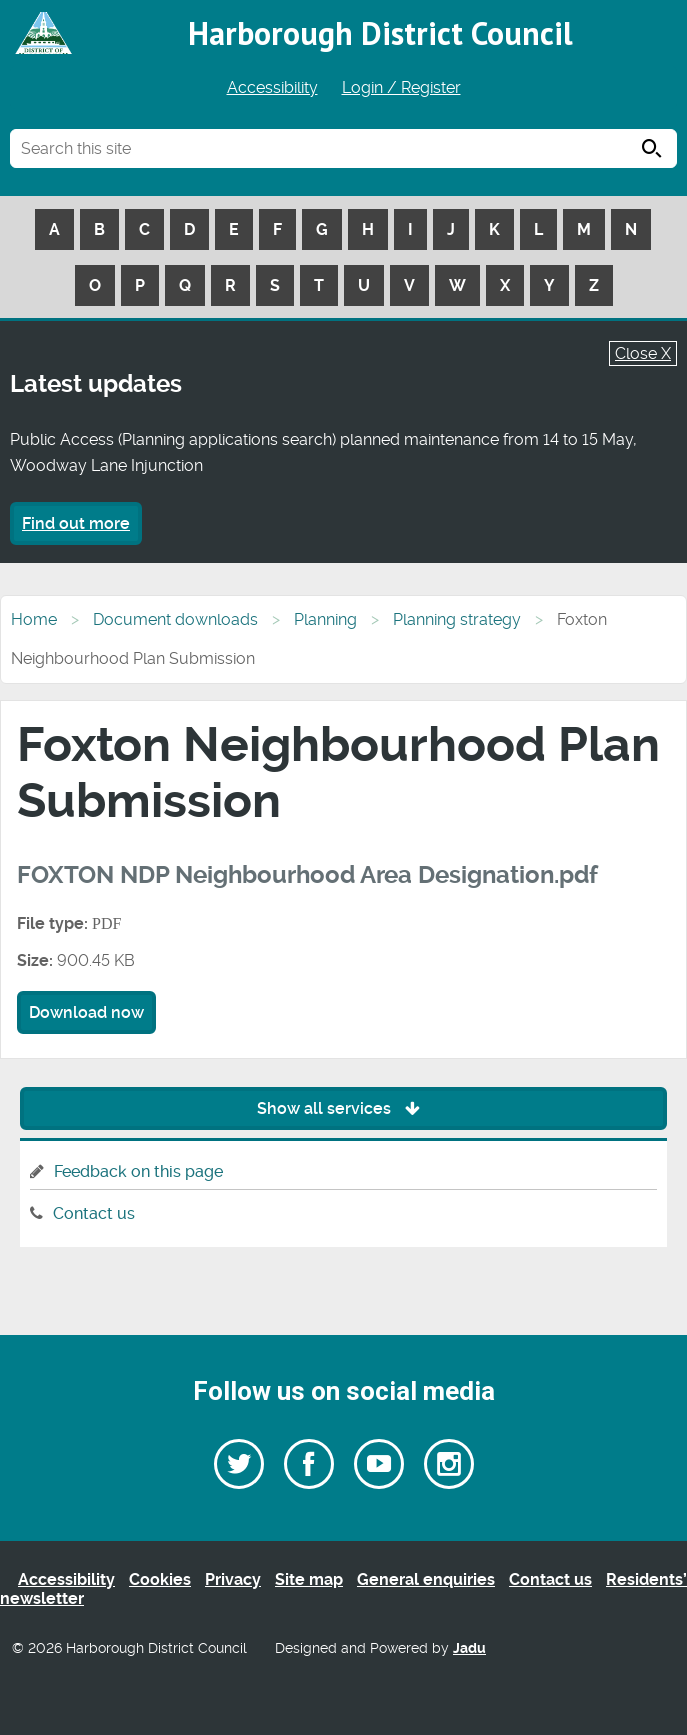  Describe the element at coordinates (343, 1108) in the screenshot. I see `Show all services` at that location.